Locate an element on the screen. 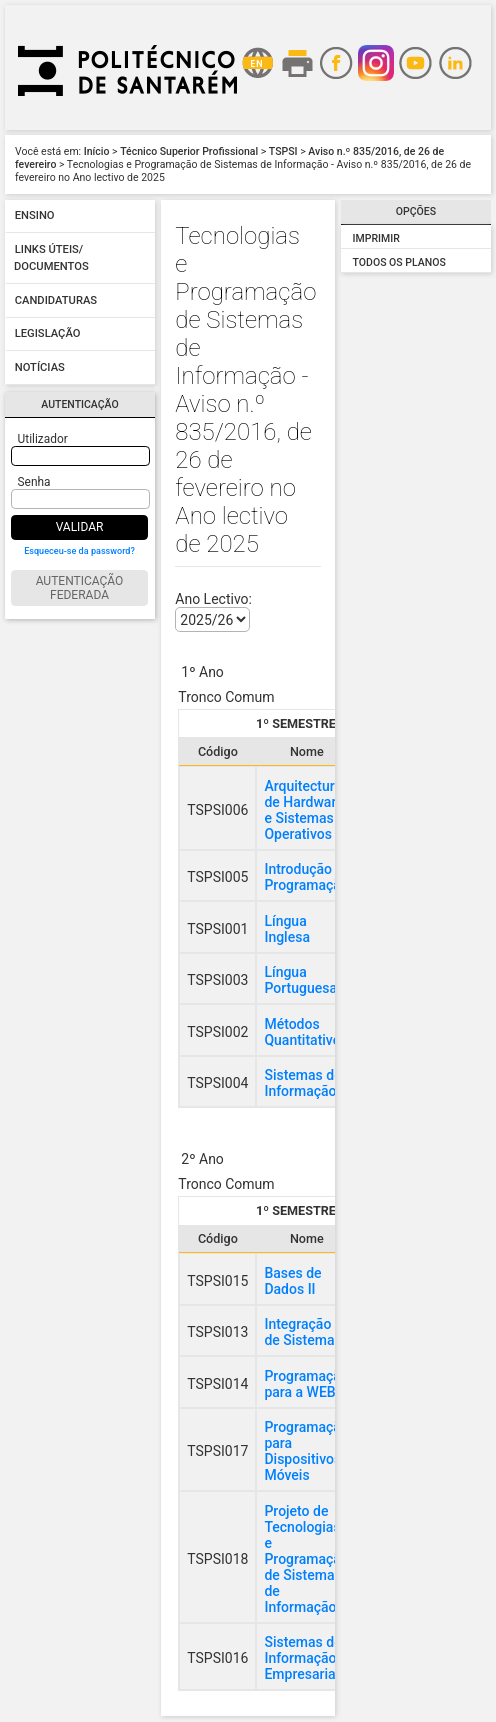  Técnico Superior Profissional is located at coordinates (189, 151).